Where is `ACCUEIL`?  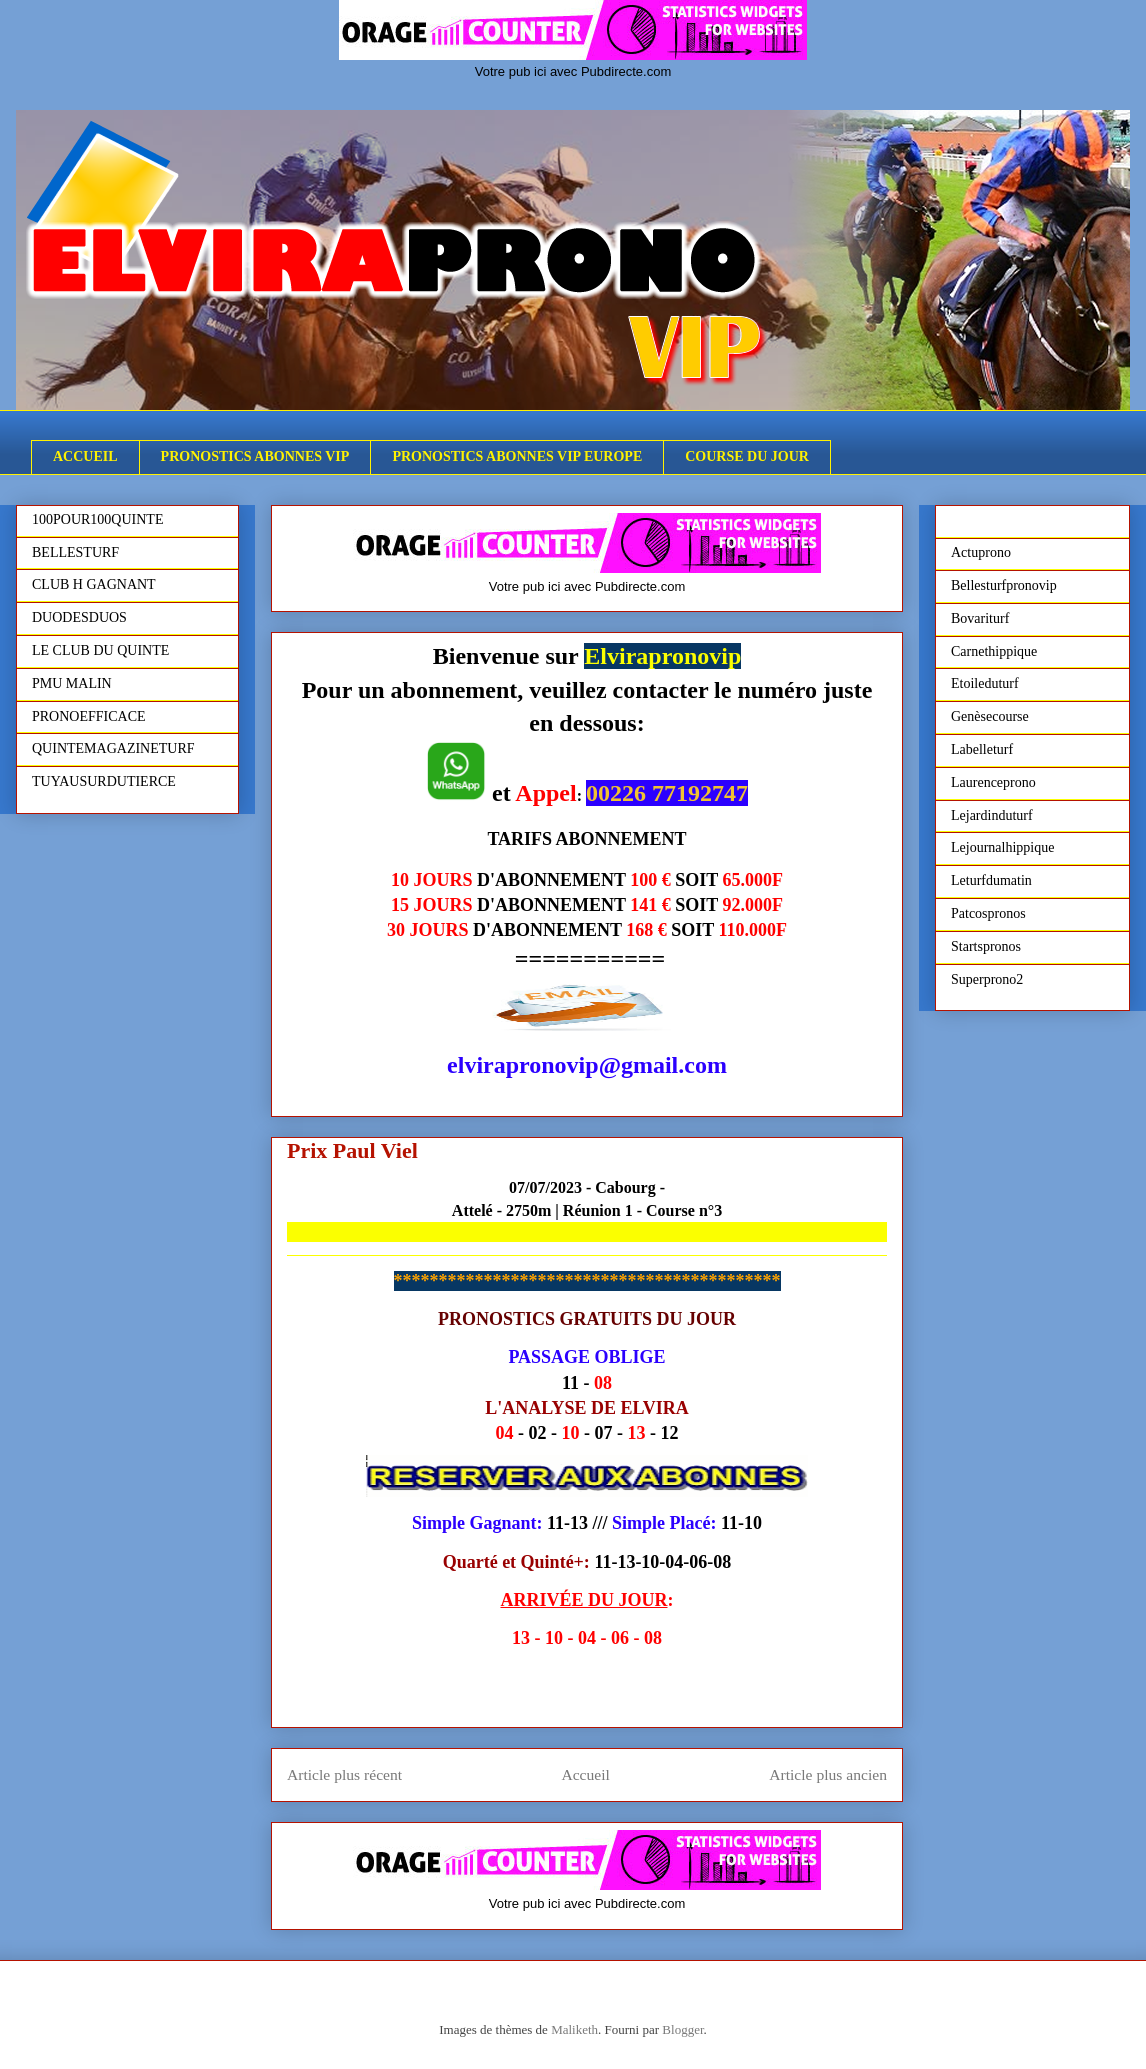 ACCUEIL is located at coordinates (85, 456).